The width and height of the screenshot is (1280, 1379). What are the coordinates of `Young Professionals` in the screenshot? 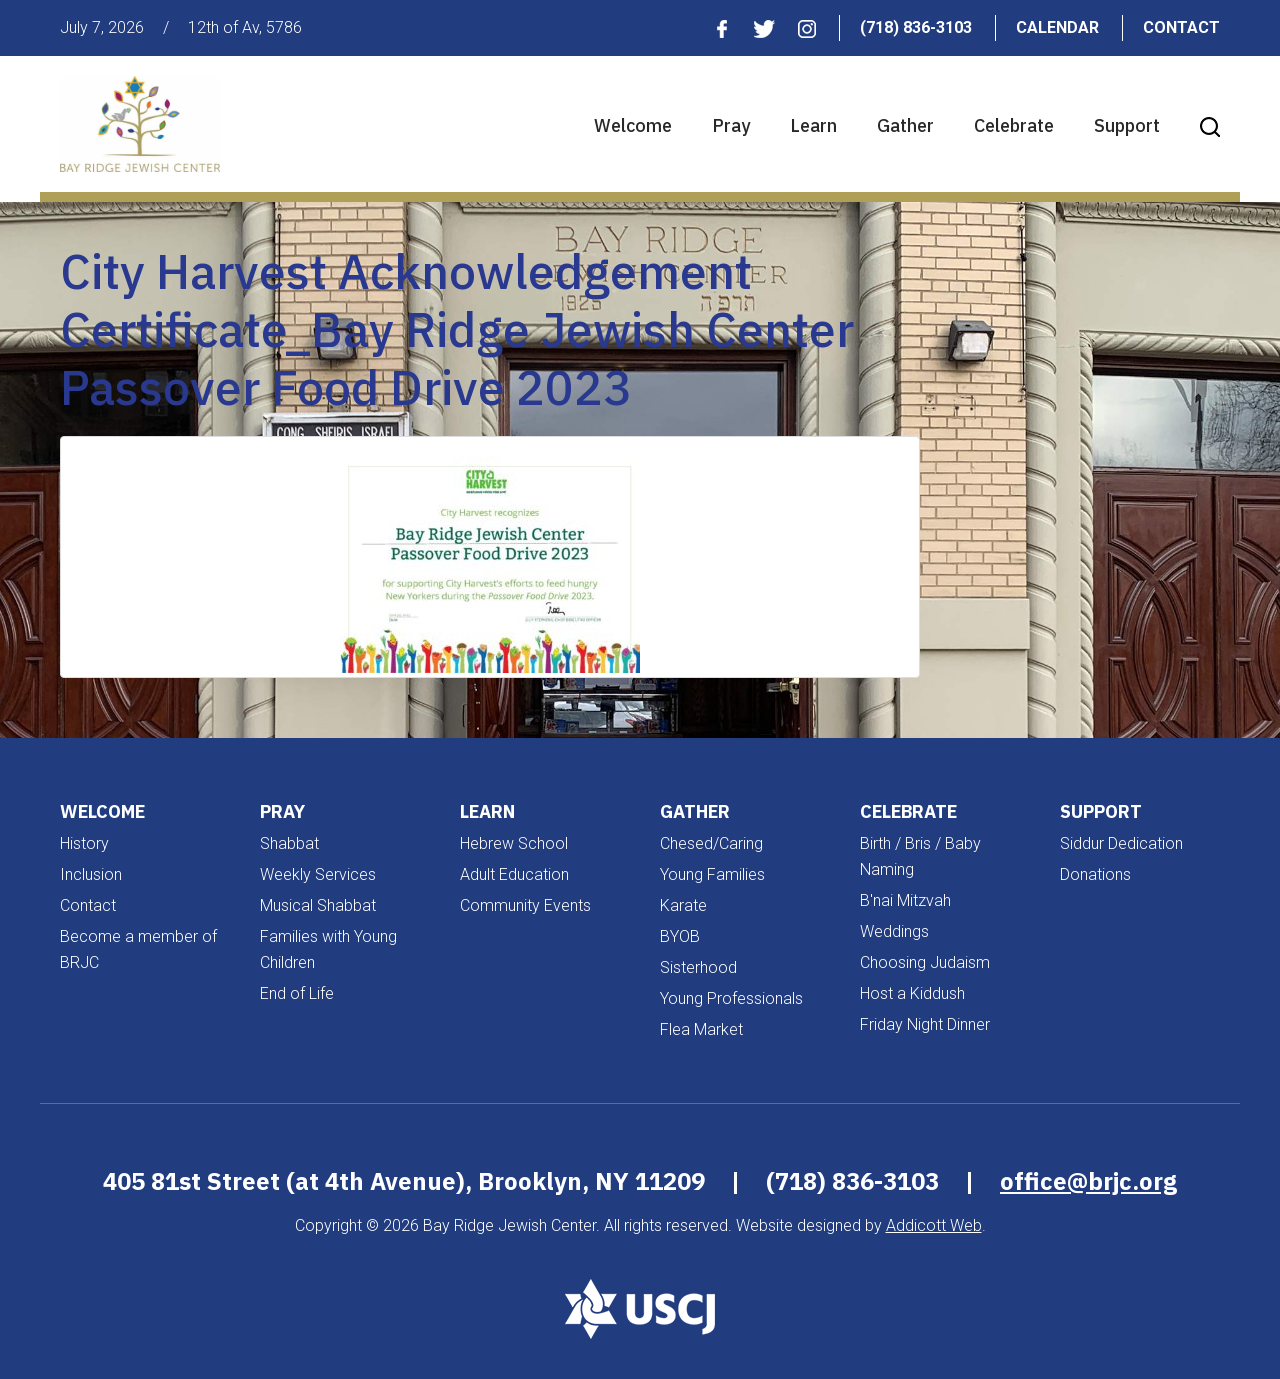 It's located at (731, 998).